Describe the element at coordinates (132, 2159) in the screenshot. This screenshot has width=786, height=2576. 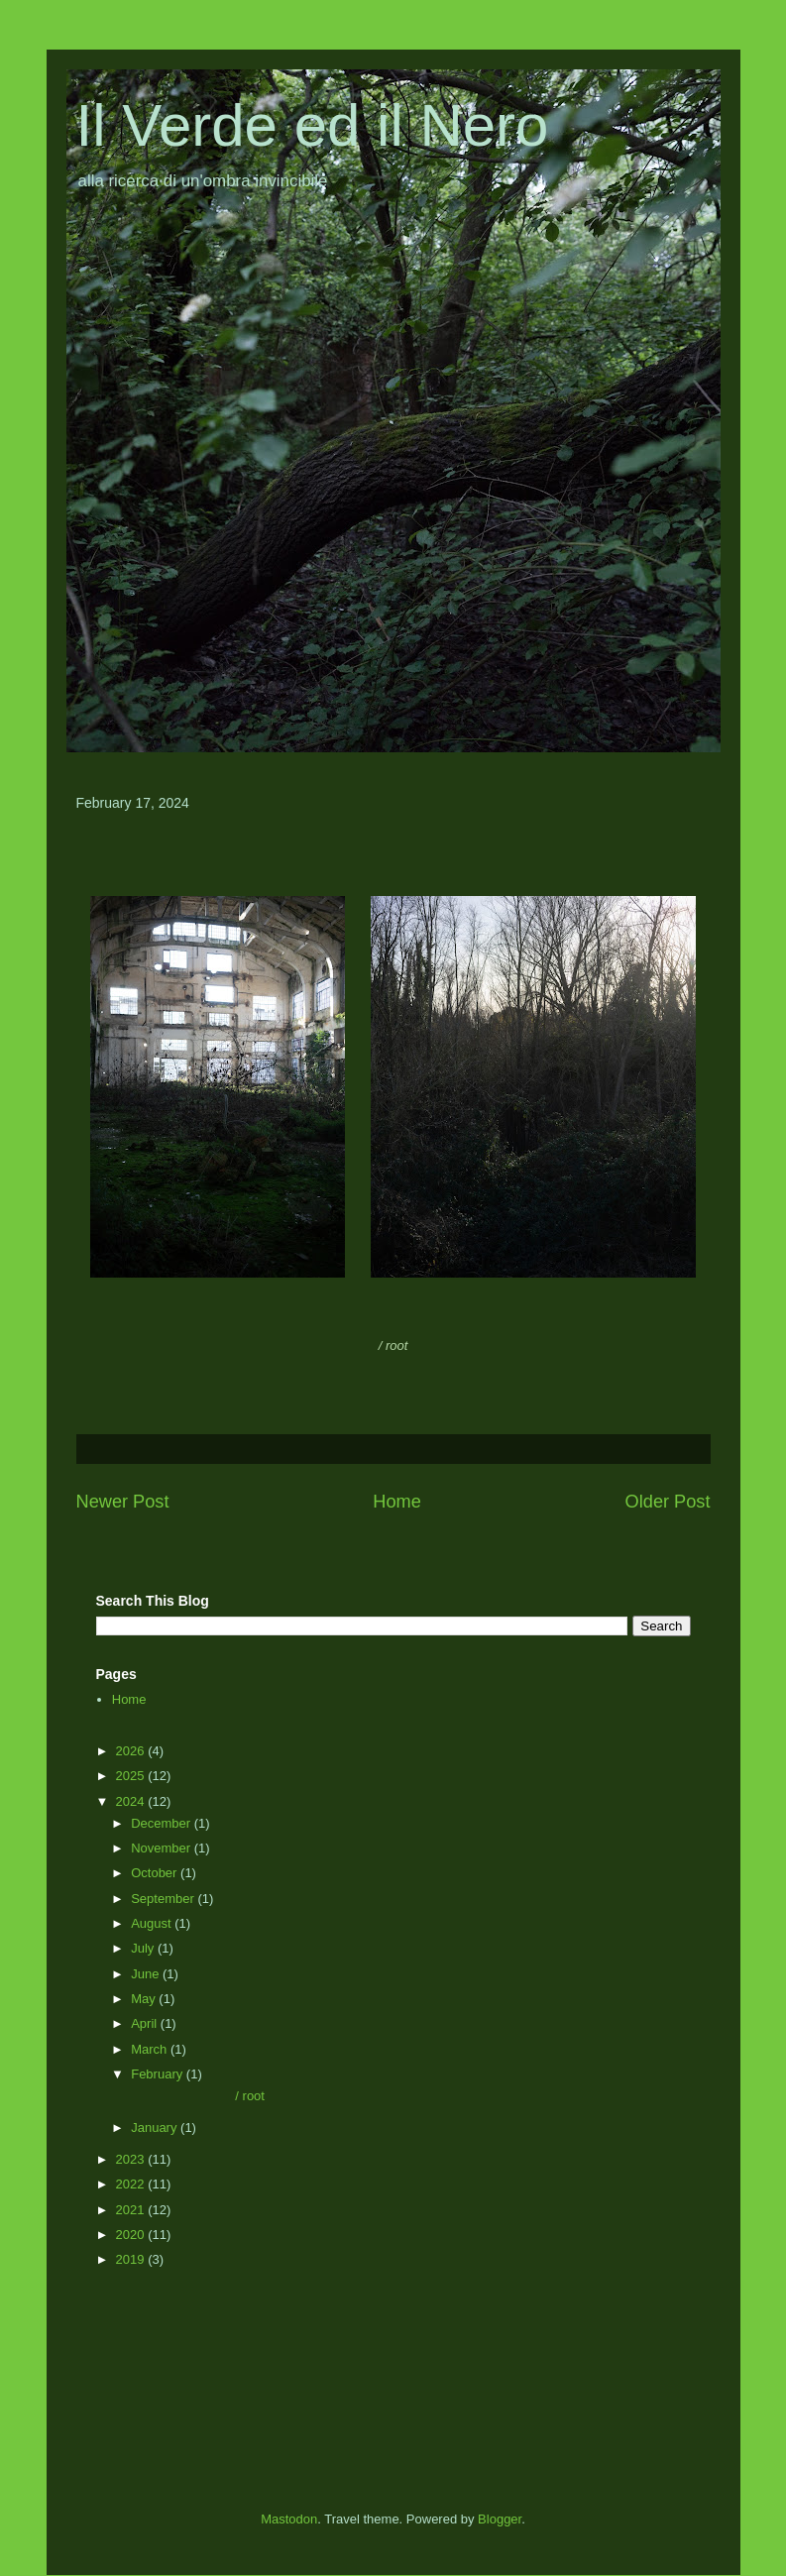
I see `2023` at that location.